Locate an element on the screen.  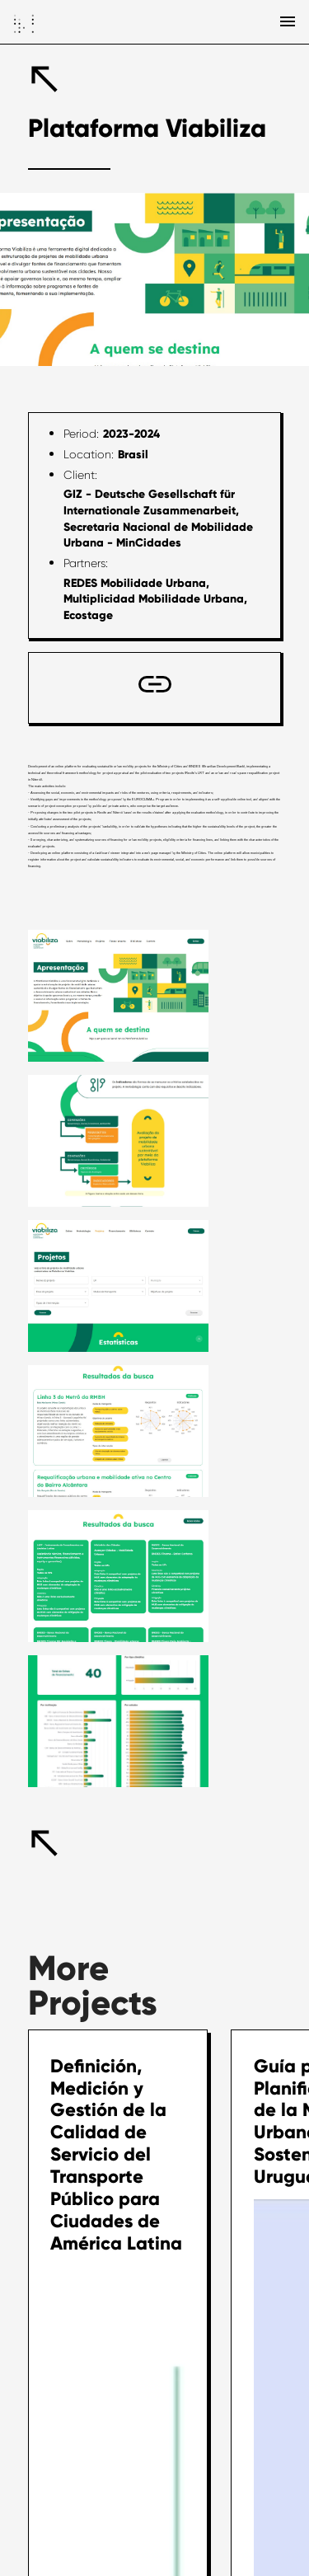
[open lightbox] is located at coordinates (118, 996).